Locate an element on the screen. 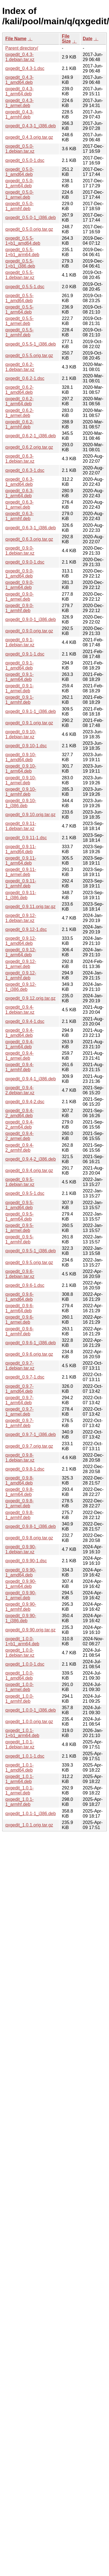 Image resolution: width=109 pixels, height=2576 pixels. qxgedit_0.9.12-1.debian.tar.xz is located at coordinates (20, 918).